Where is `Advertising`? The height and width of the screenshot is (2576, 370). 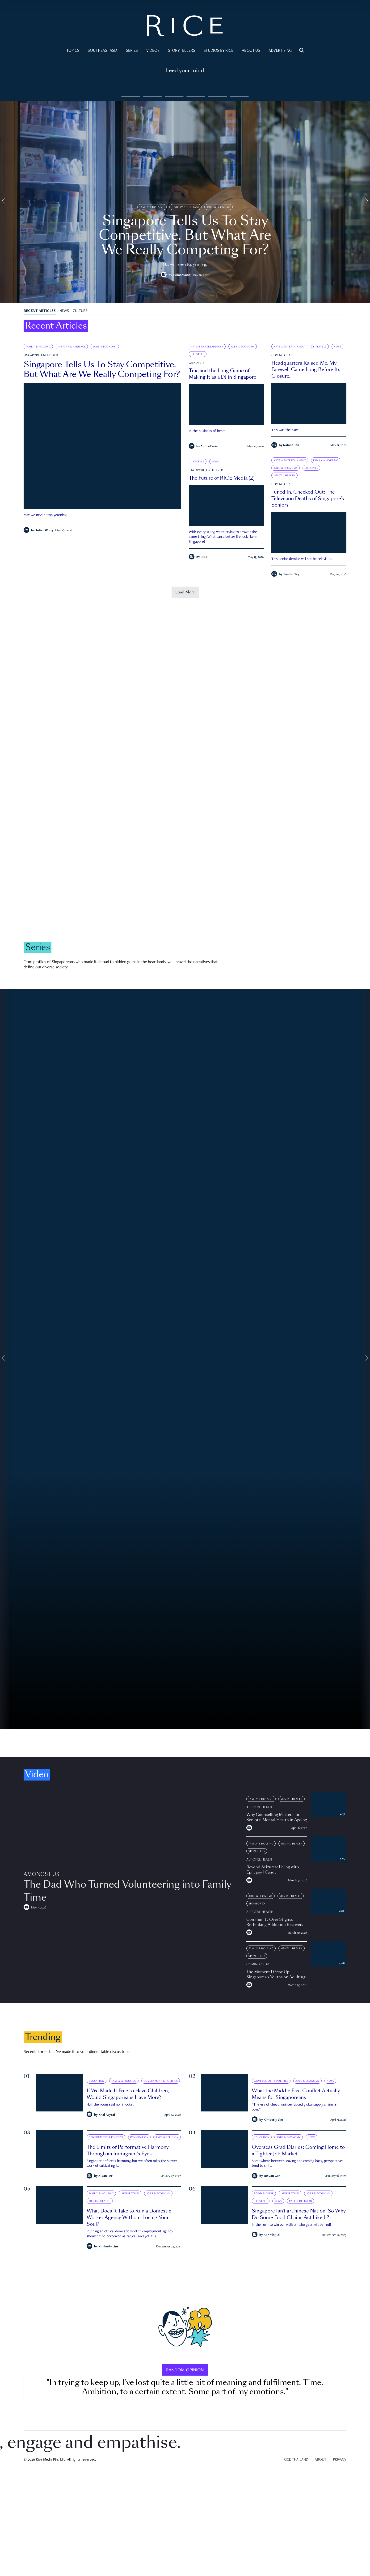
Advertising is located at coordinates (280, 51).